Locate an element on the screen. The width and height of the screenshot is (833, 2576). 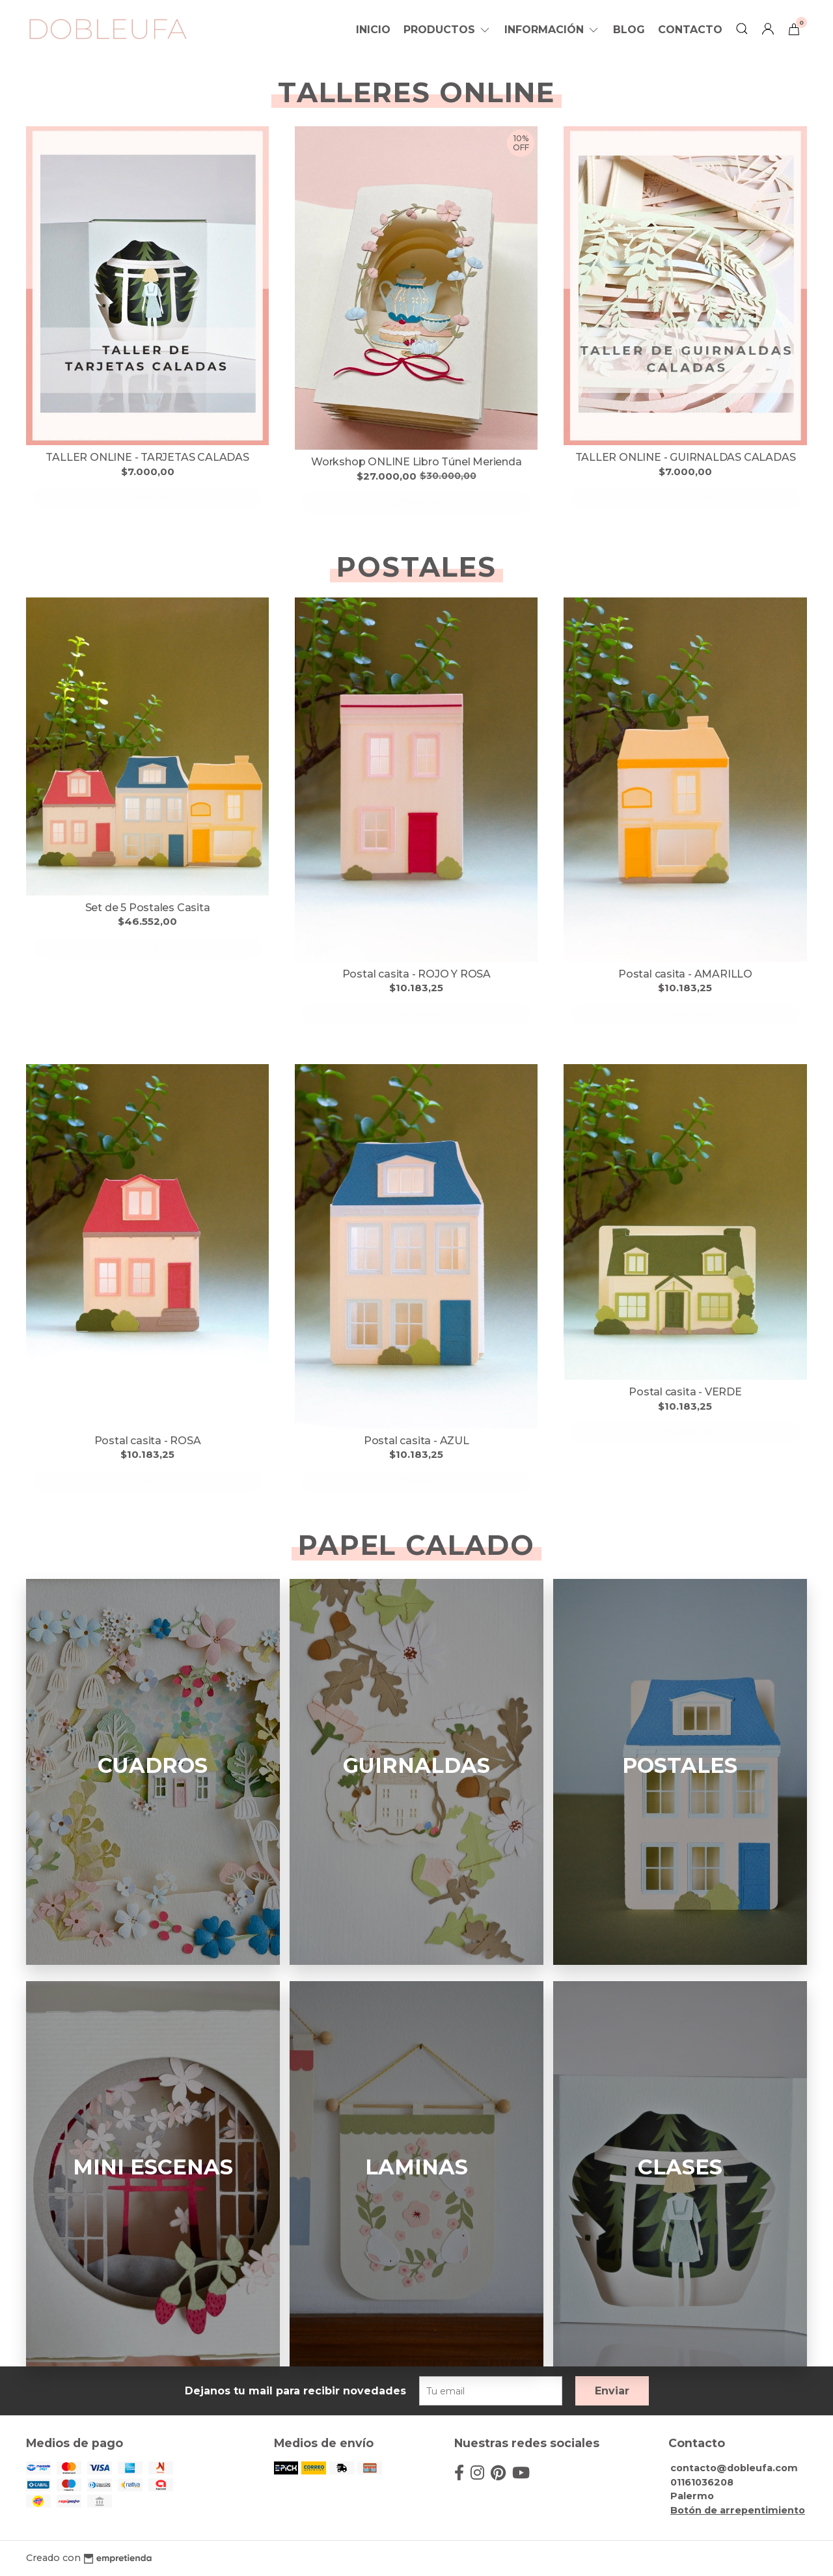
Set de 5 Postales Casita is located at coordinates (147, 907).